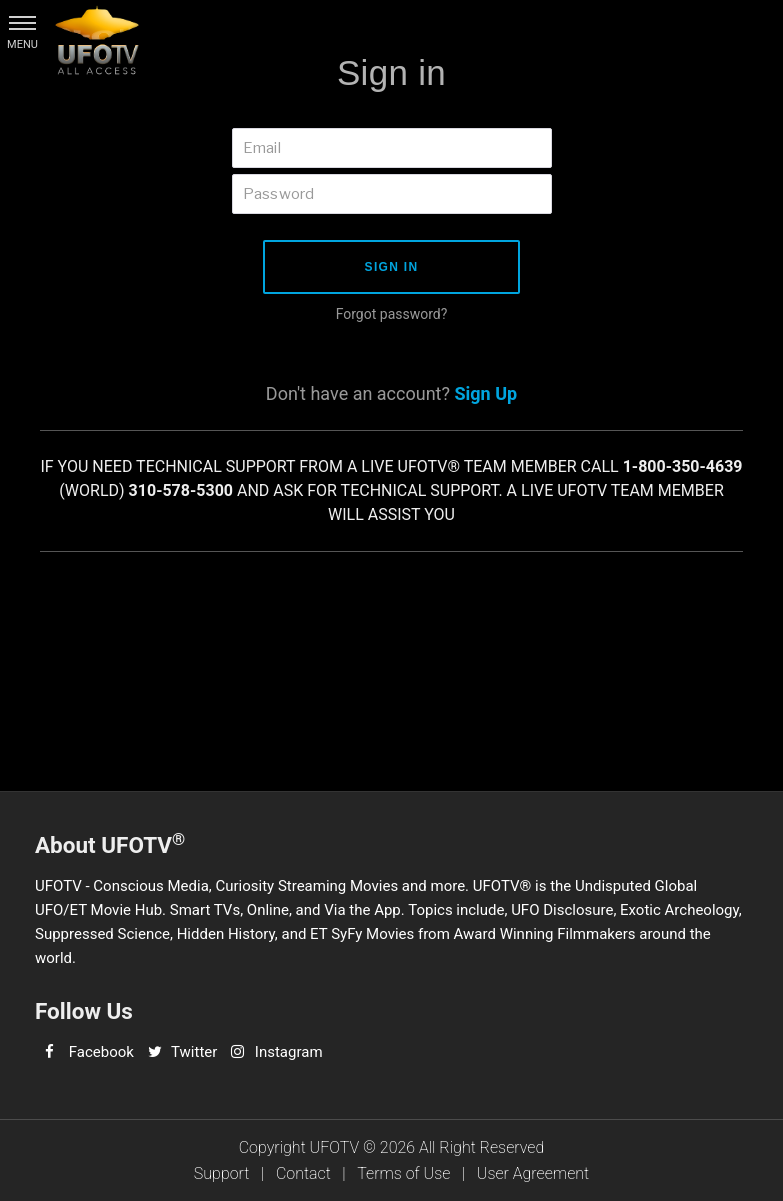  What do you see at coordinates (403, 1173) in the screenshot?
I see `Terms of Use` at bounding box center [403, 1173].